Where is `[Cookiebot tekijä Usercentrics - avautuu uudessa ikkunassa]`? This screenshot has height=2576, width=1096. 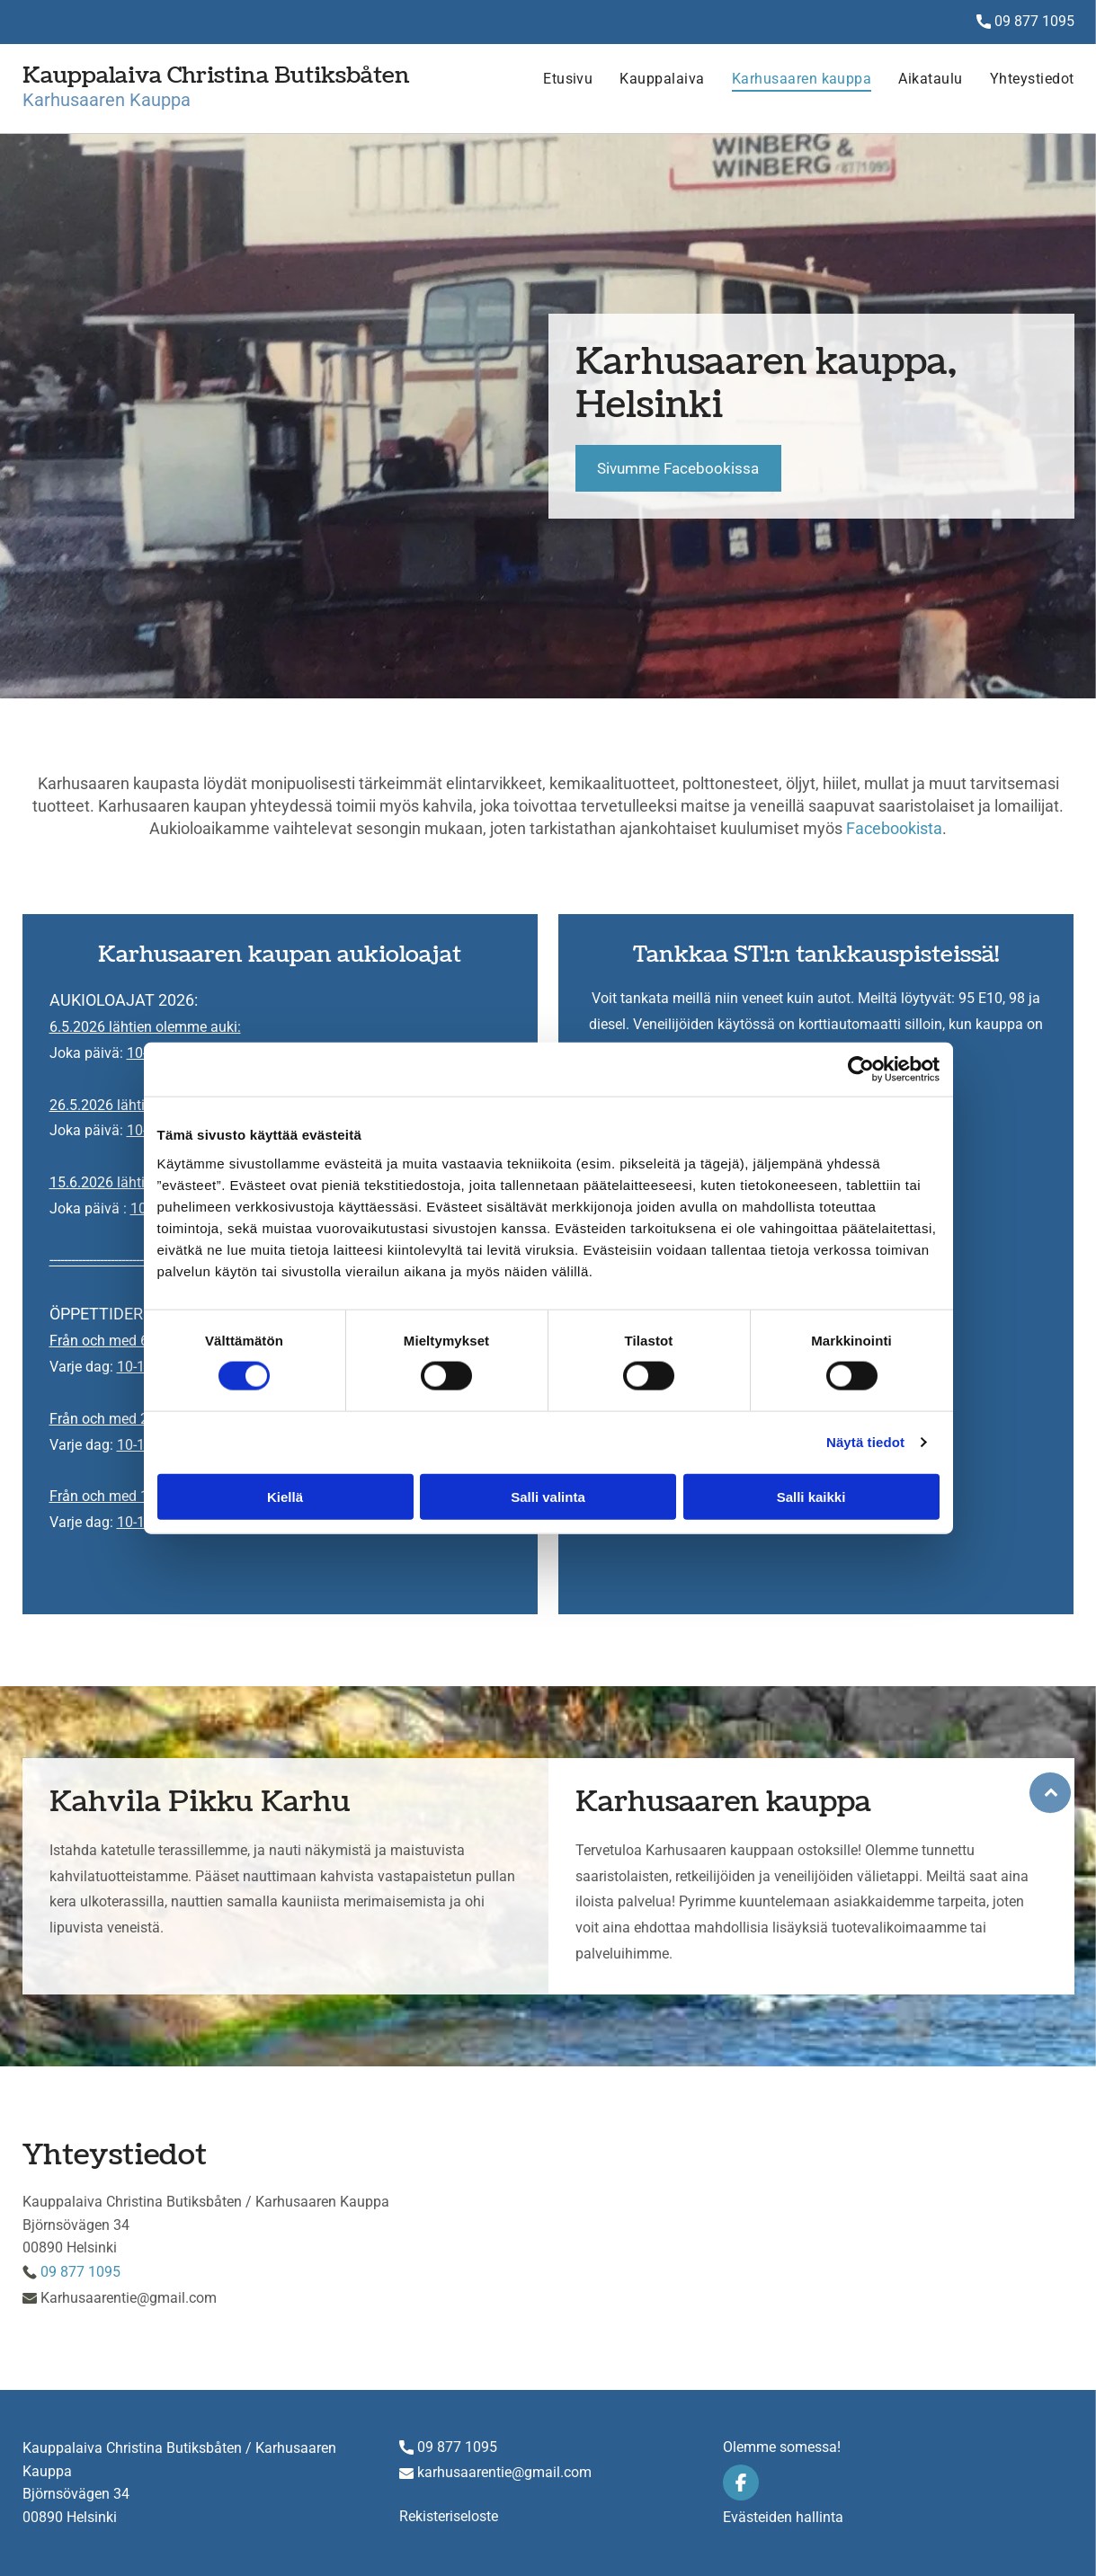
[Cookiebot tekijä Usercentrics - avautuu uudessa ikkunassa] is located at coordinates (861, 1069).